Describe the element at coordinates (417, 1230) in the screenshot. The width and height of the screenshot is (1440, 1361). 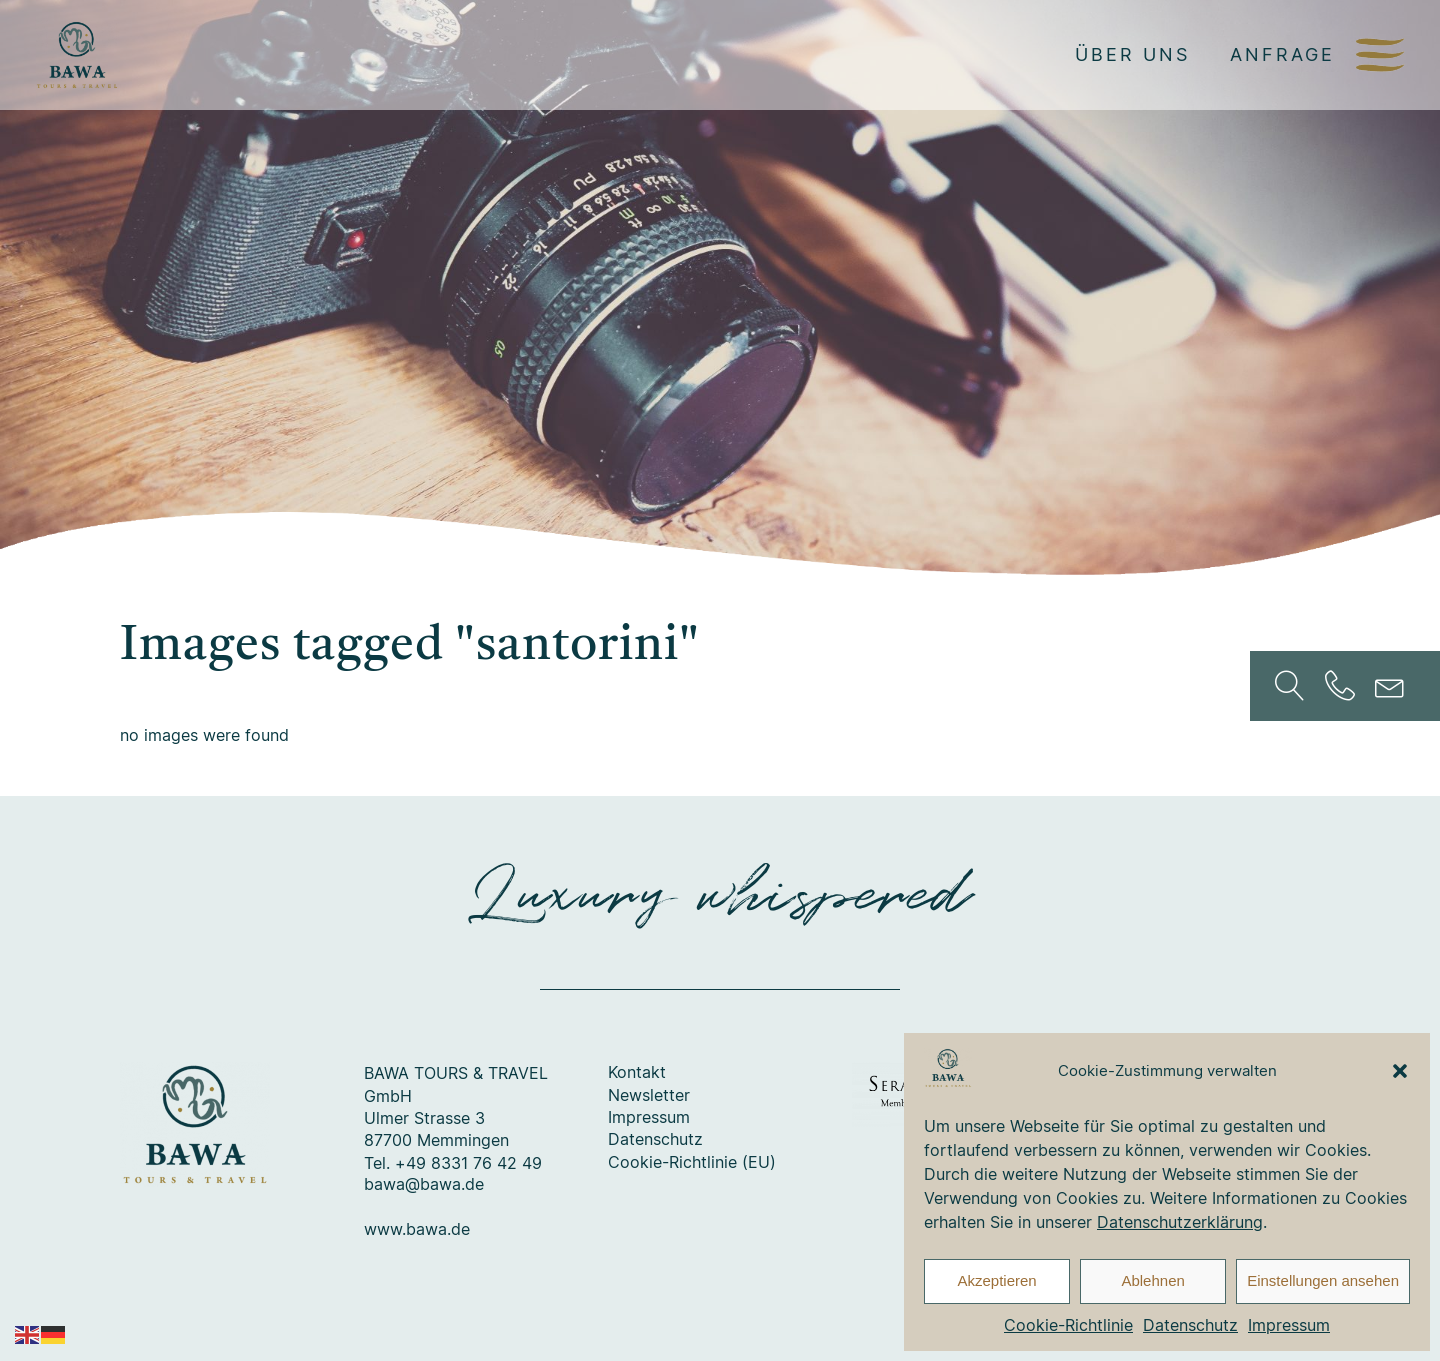
I see `www.bawa.de` at that location.